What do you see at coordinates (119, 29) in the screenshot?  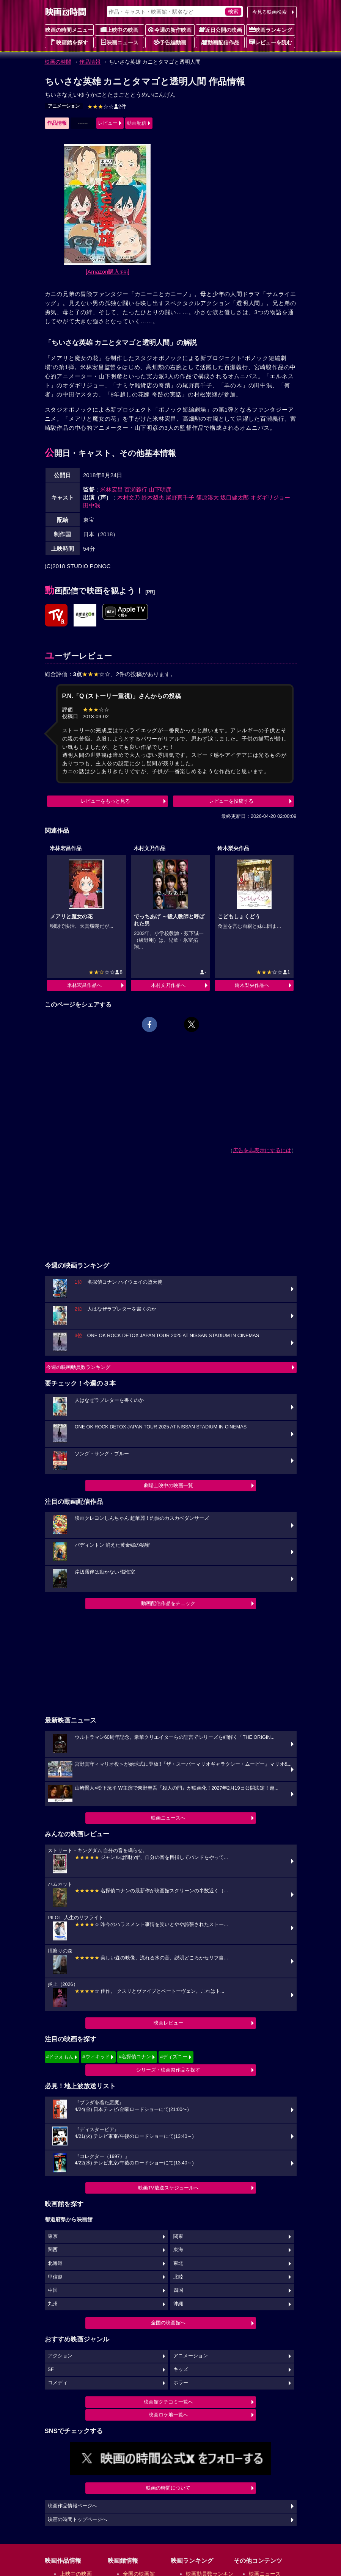 I see `上映中の映画` at bounding box center [119, 29].